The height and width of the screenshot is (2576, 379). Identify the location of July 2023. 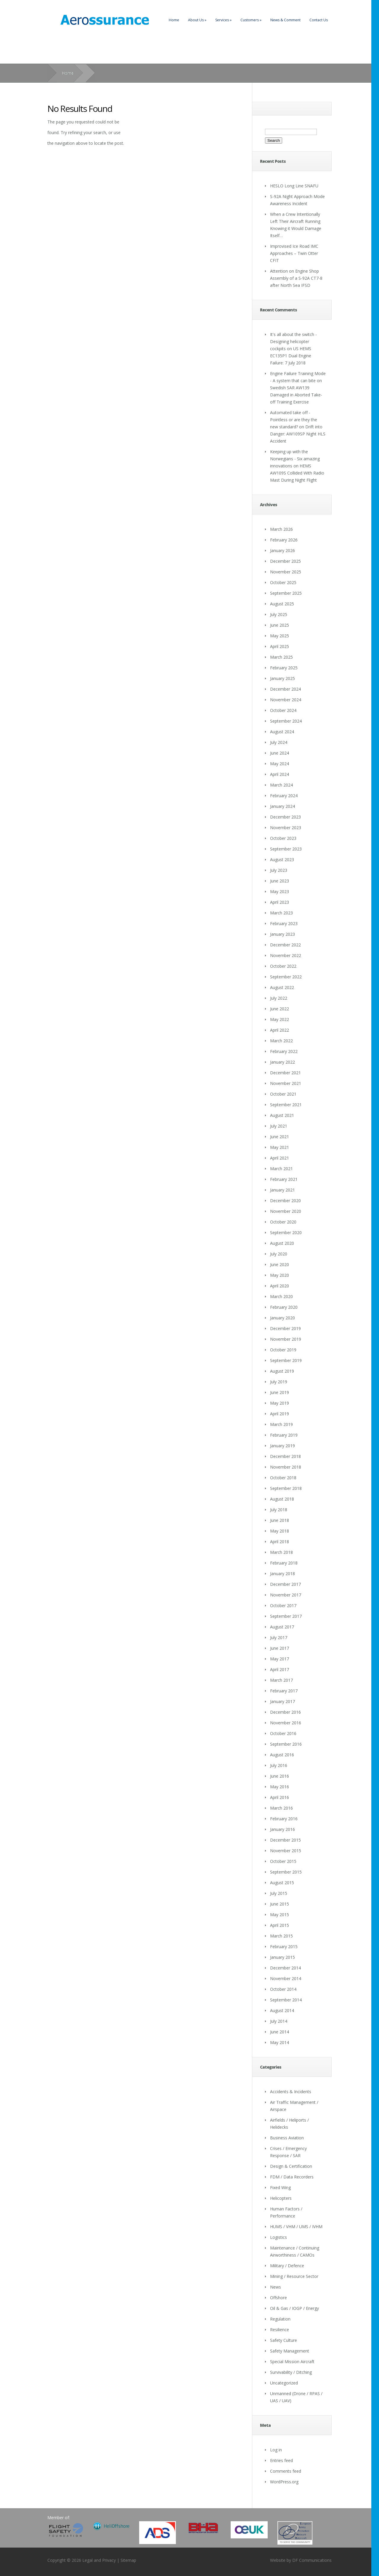
(278, 870).